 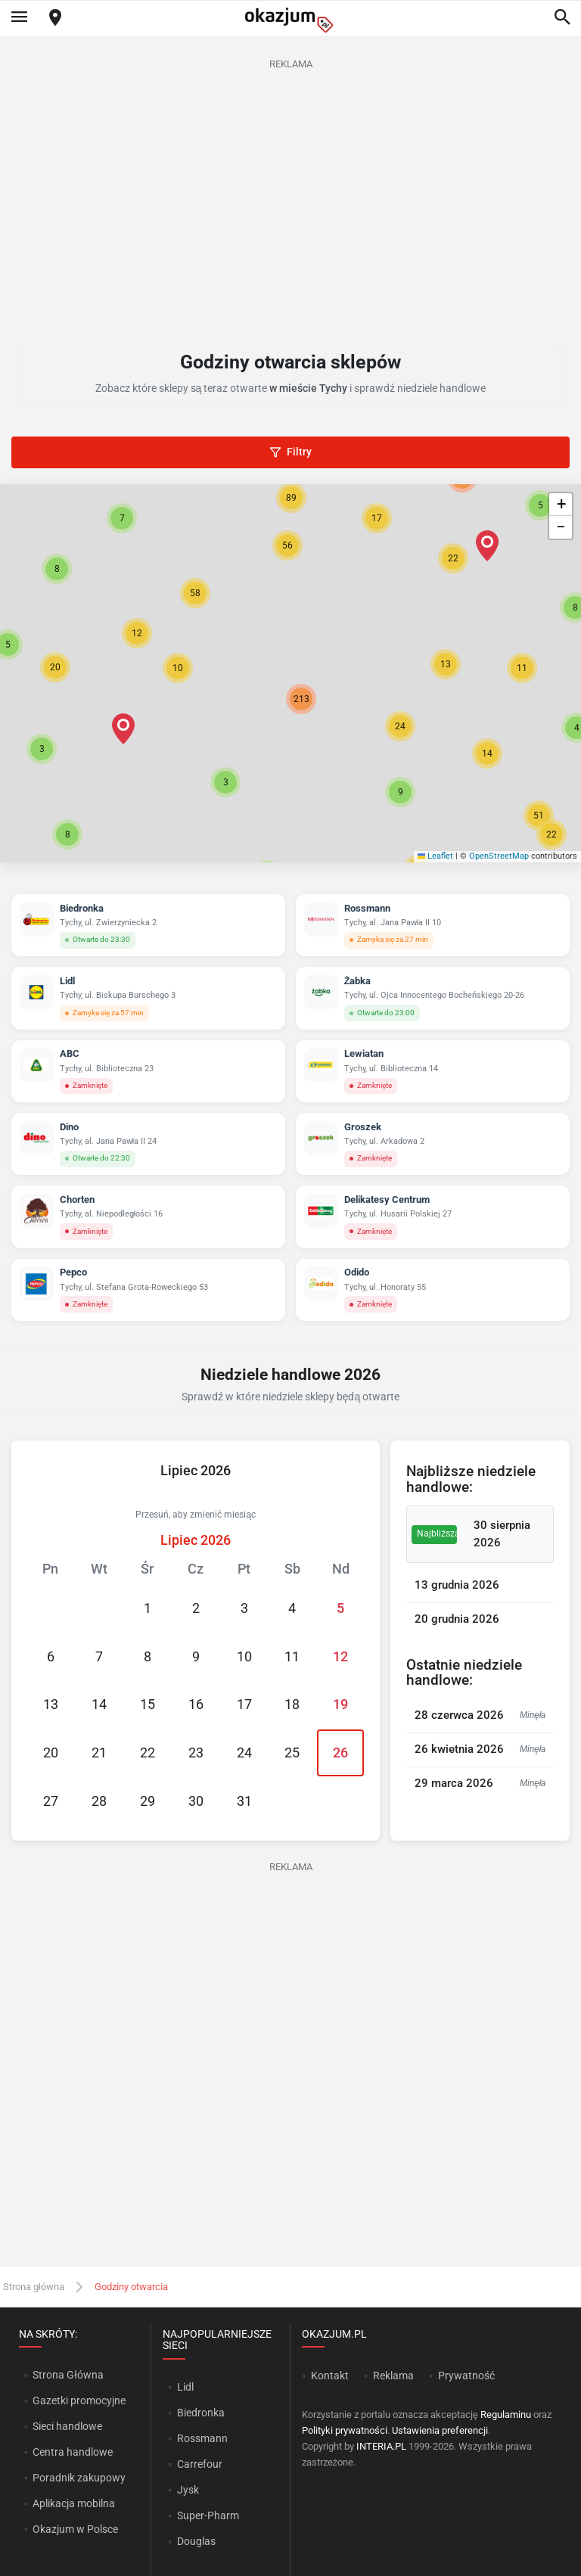 What do you see at coordinates (188, 2490) in the screenshot?
I see `Jysk` at bounding box center [188, 2490].